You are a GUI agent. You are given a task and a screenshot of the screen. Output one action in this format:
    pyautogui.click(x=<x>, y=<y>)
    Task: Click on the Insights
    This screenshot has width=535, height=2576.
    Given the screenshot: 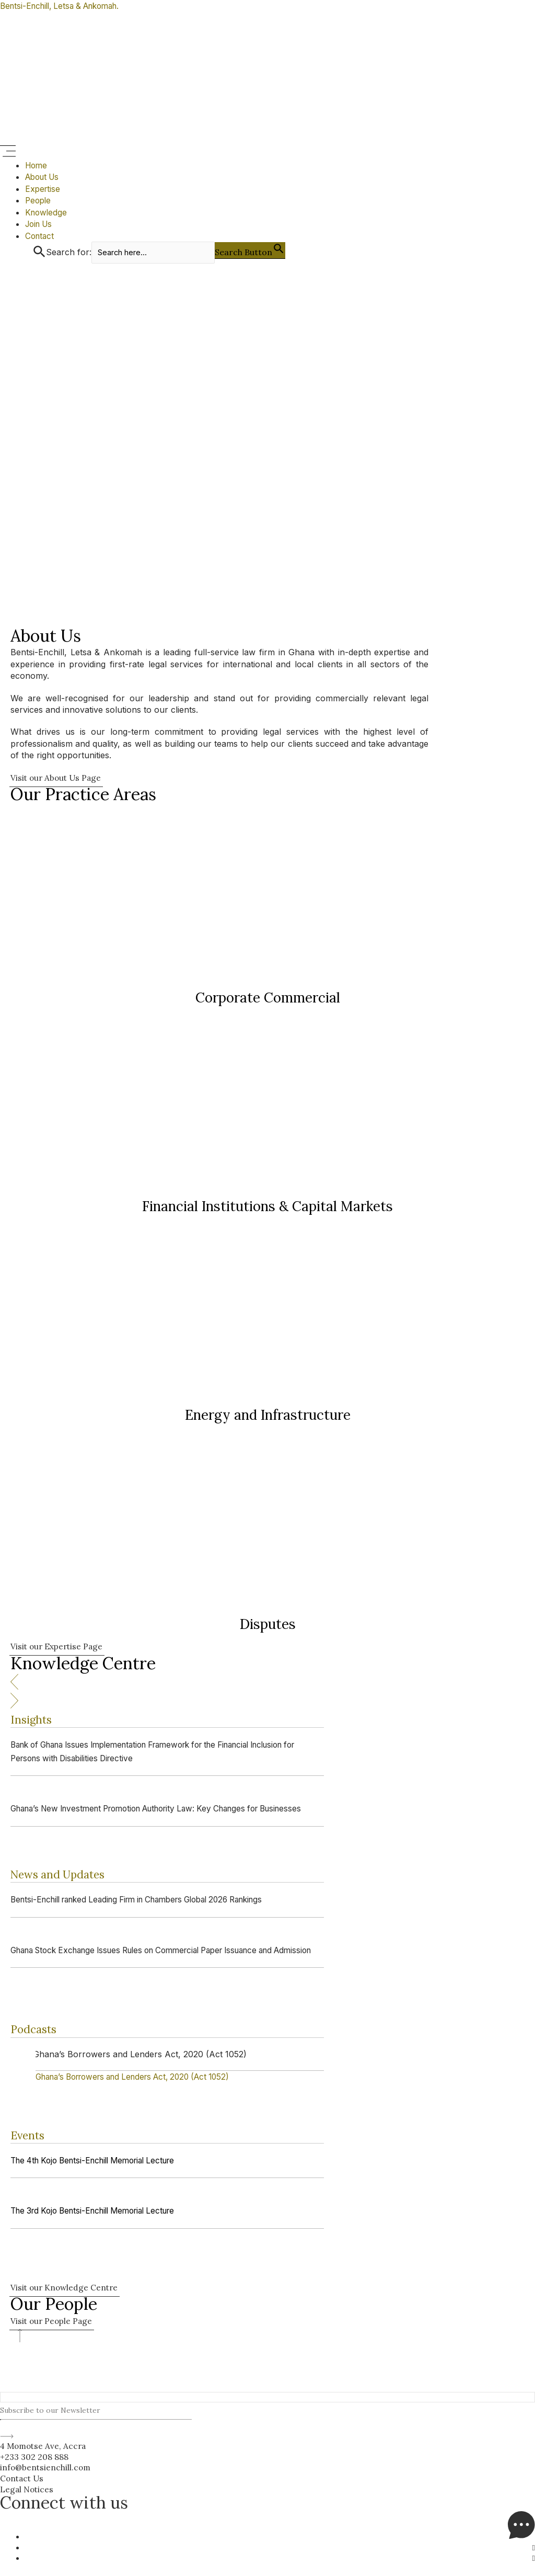 What is the action you would take?
    pyautogui.click(x=33, y=1721)
    